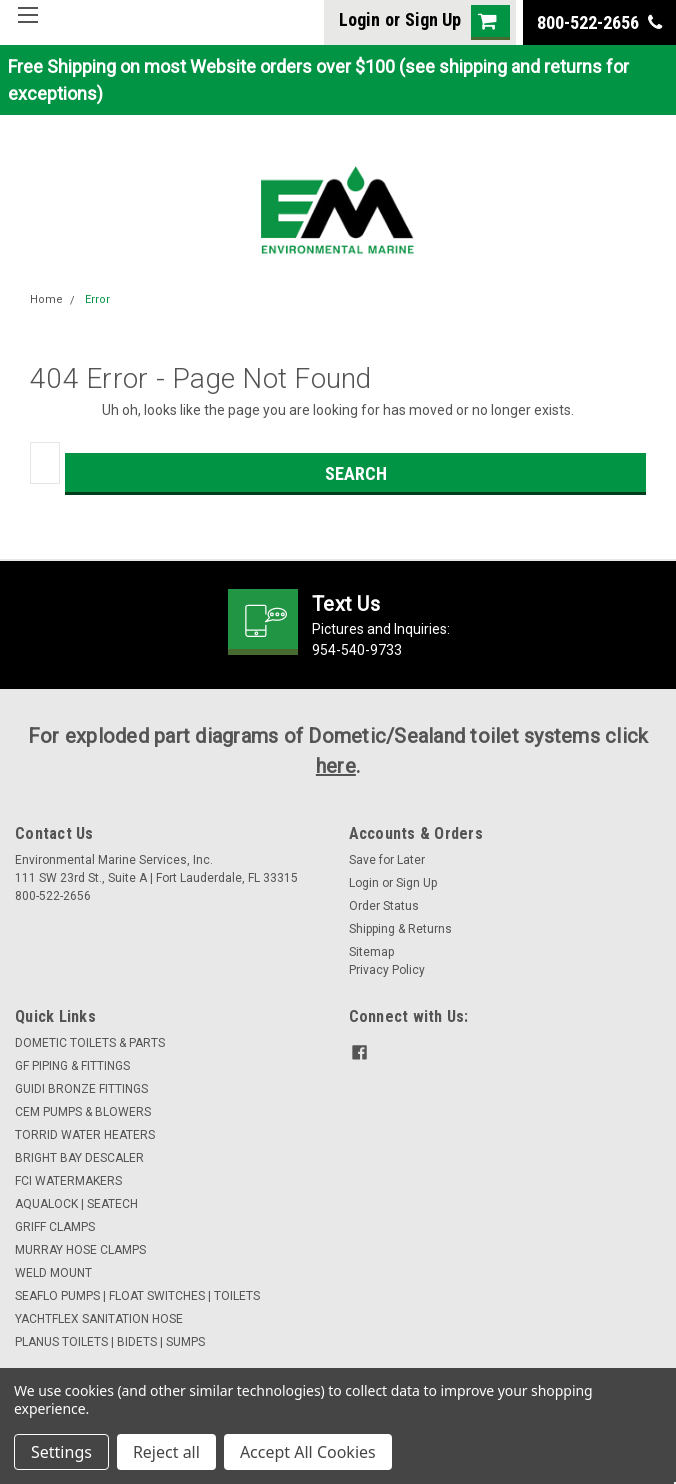  Describe the element at coordinates (599, 22) in the screenshot. I see `800-522-2656` at that location.